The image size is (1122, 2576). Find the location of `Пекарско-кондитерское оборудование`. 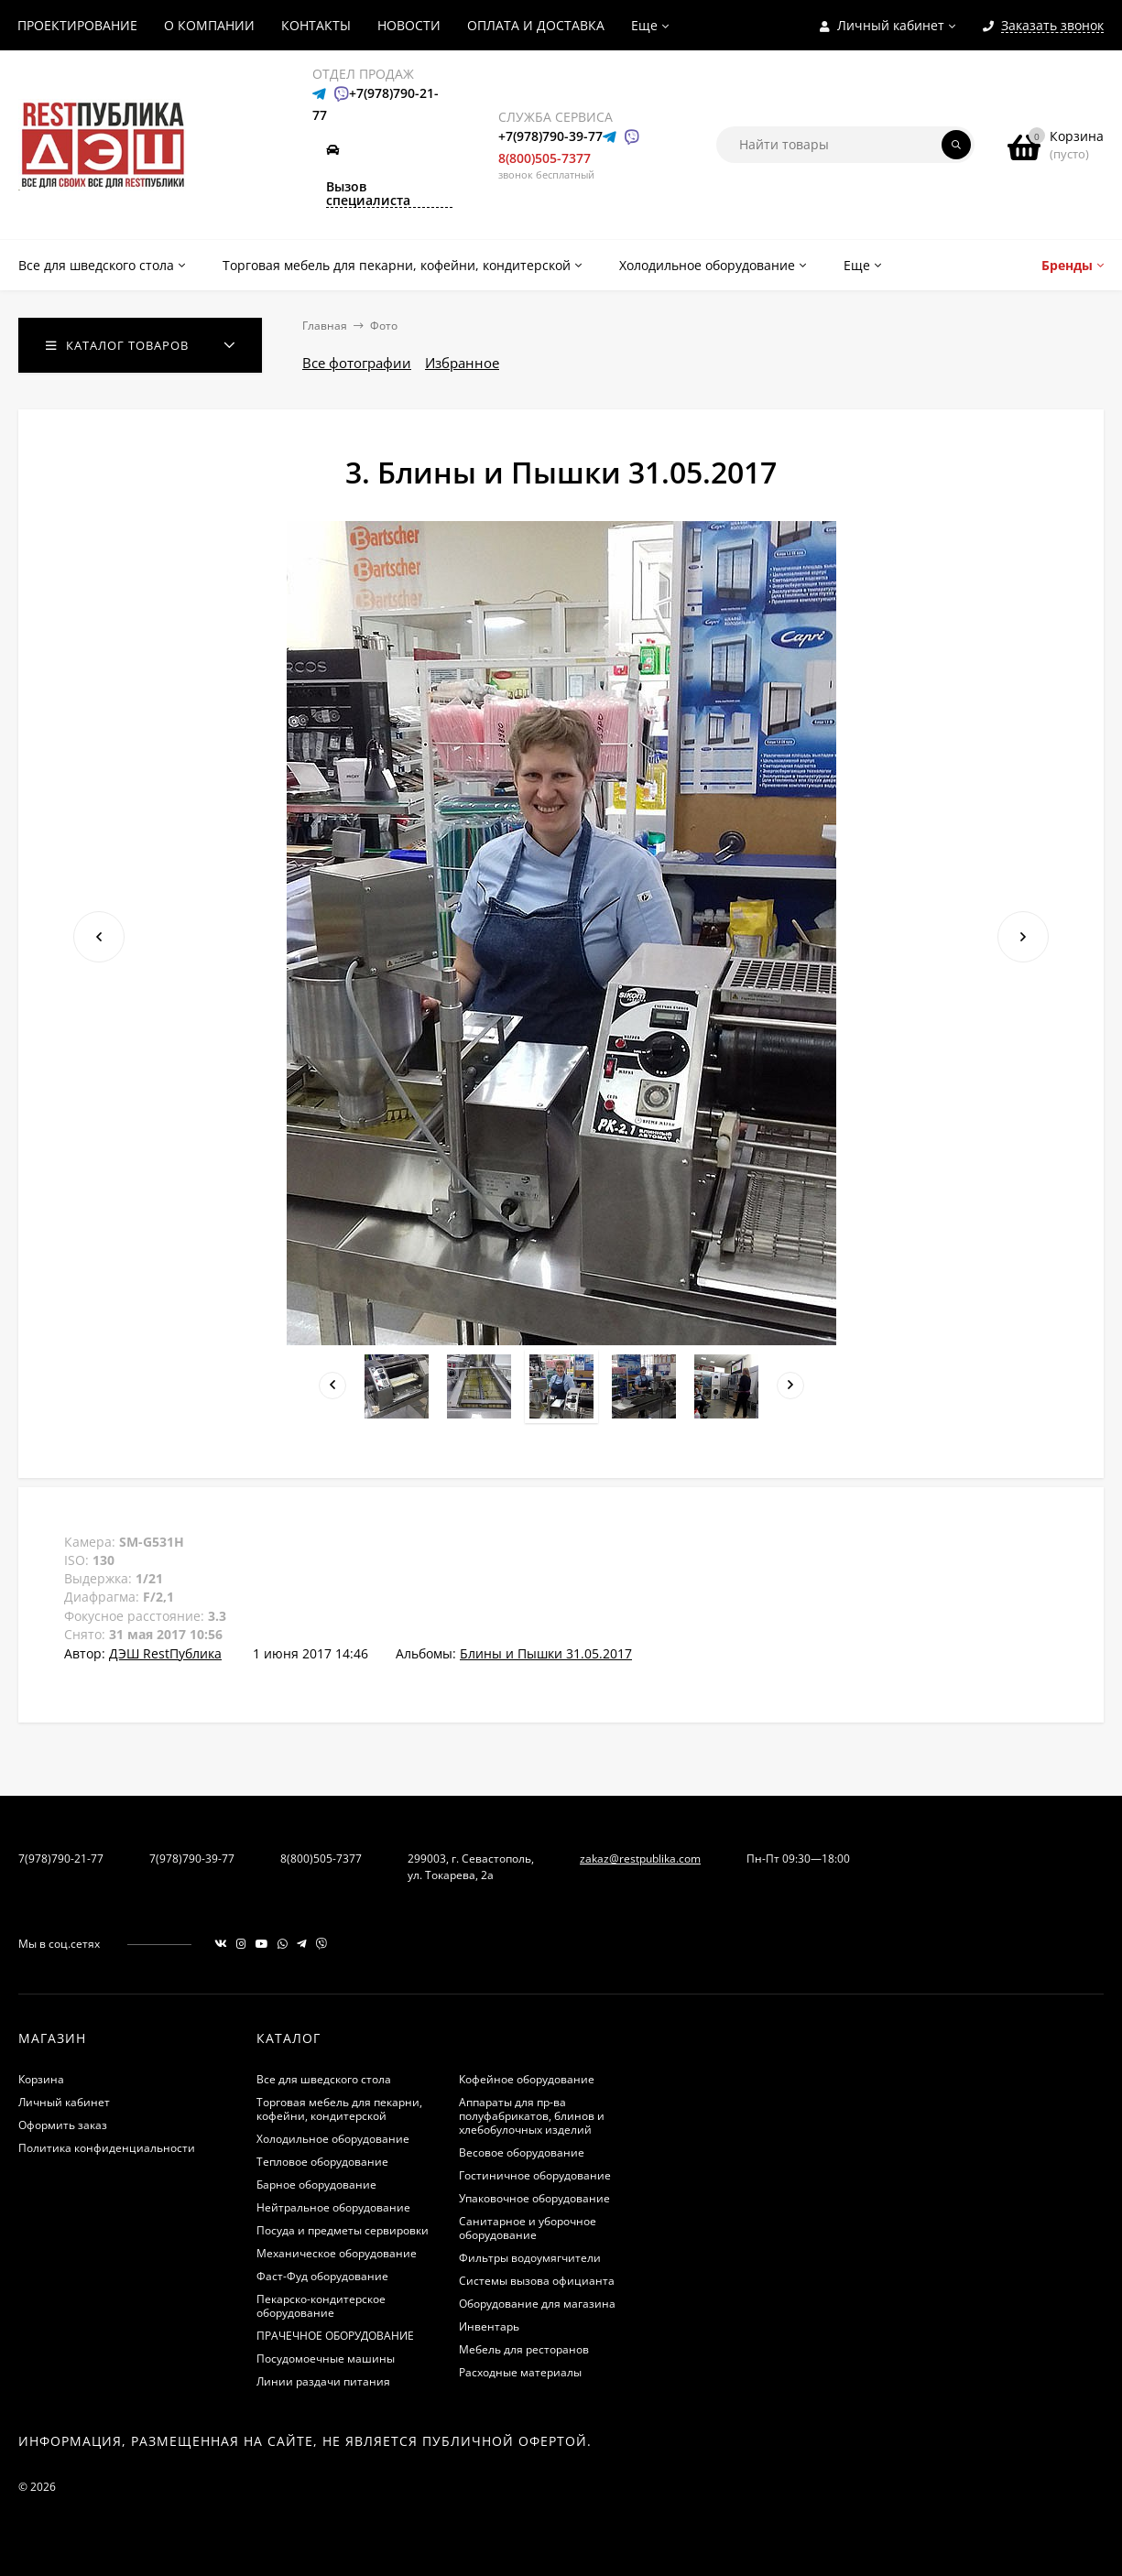

Пекарско-кондитерское оборудование is located at coordinates (321, 2306).